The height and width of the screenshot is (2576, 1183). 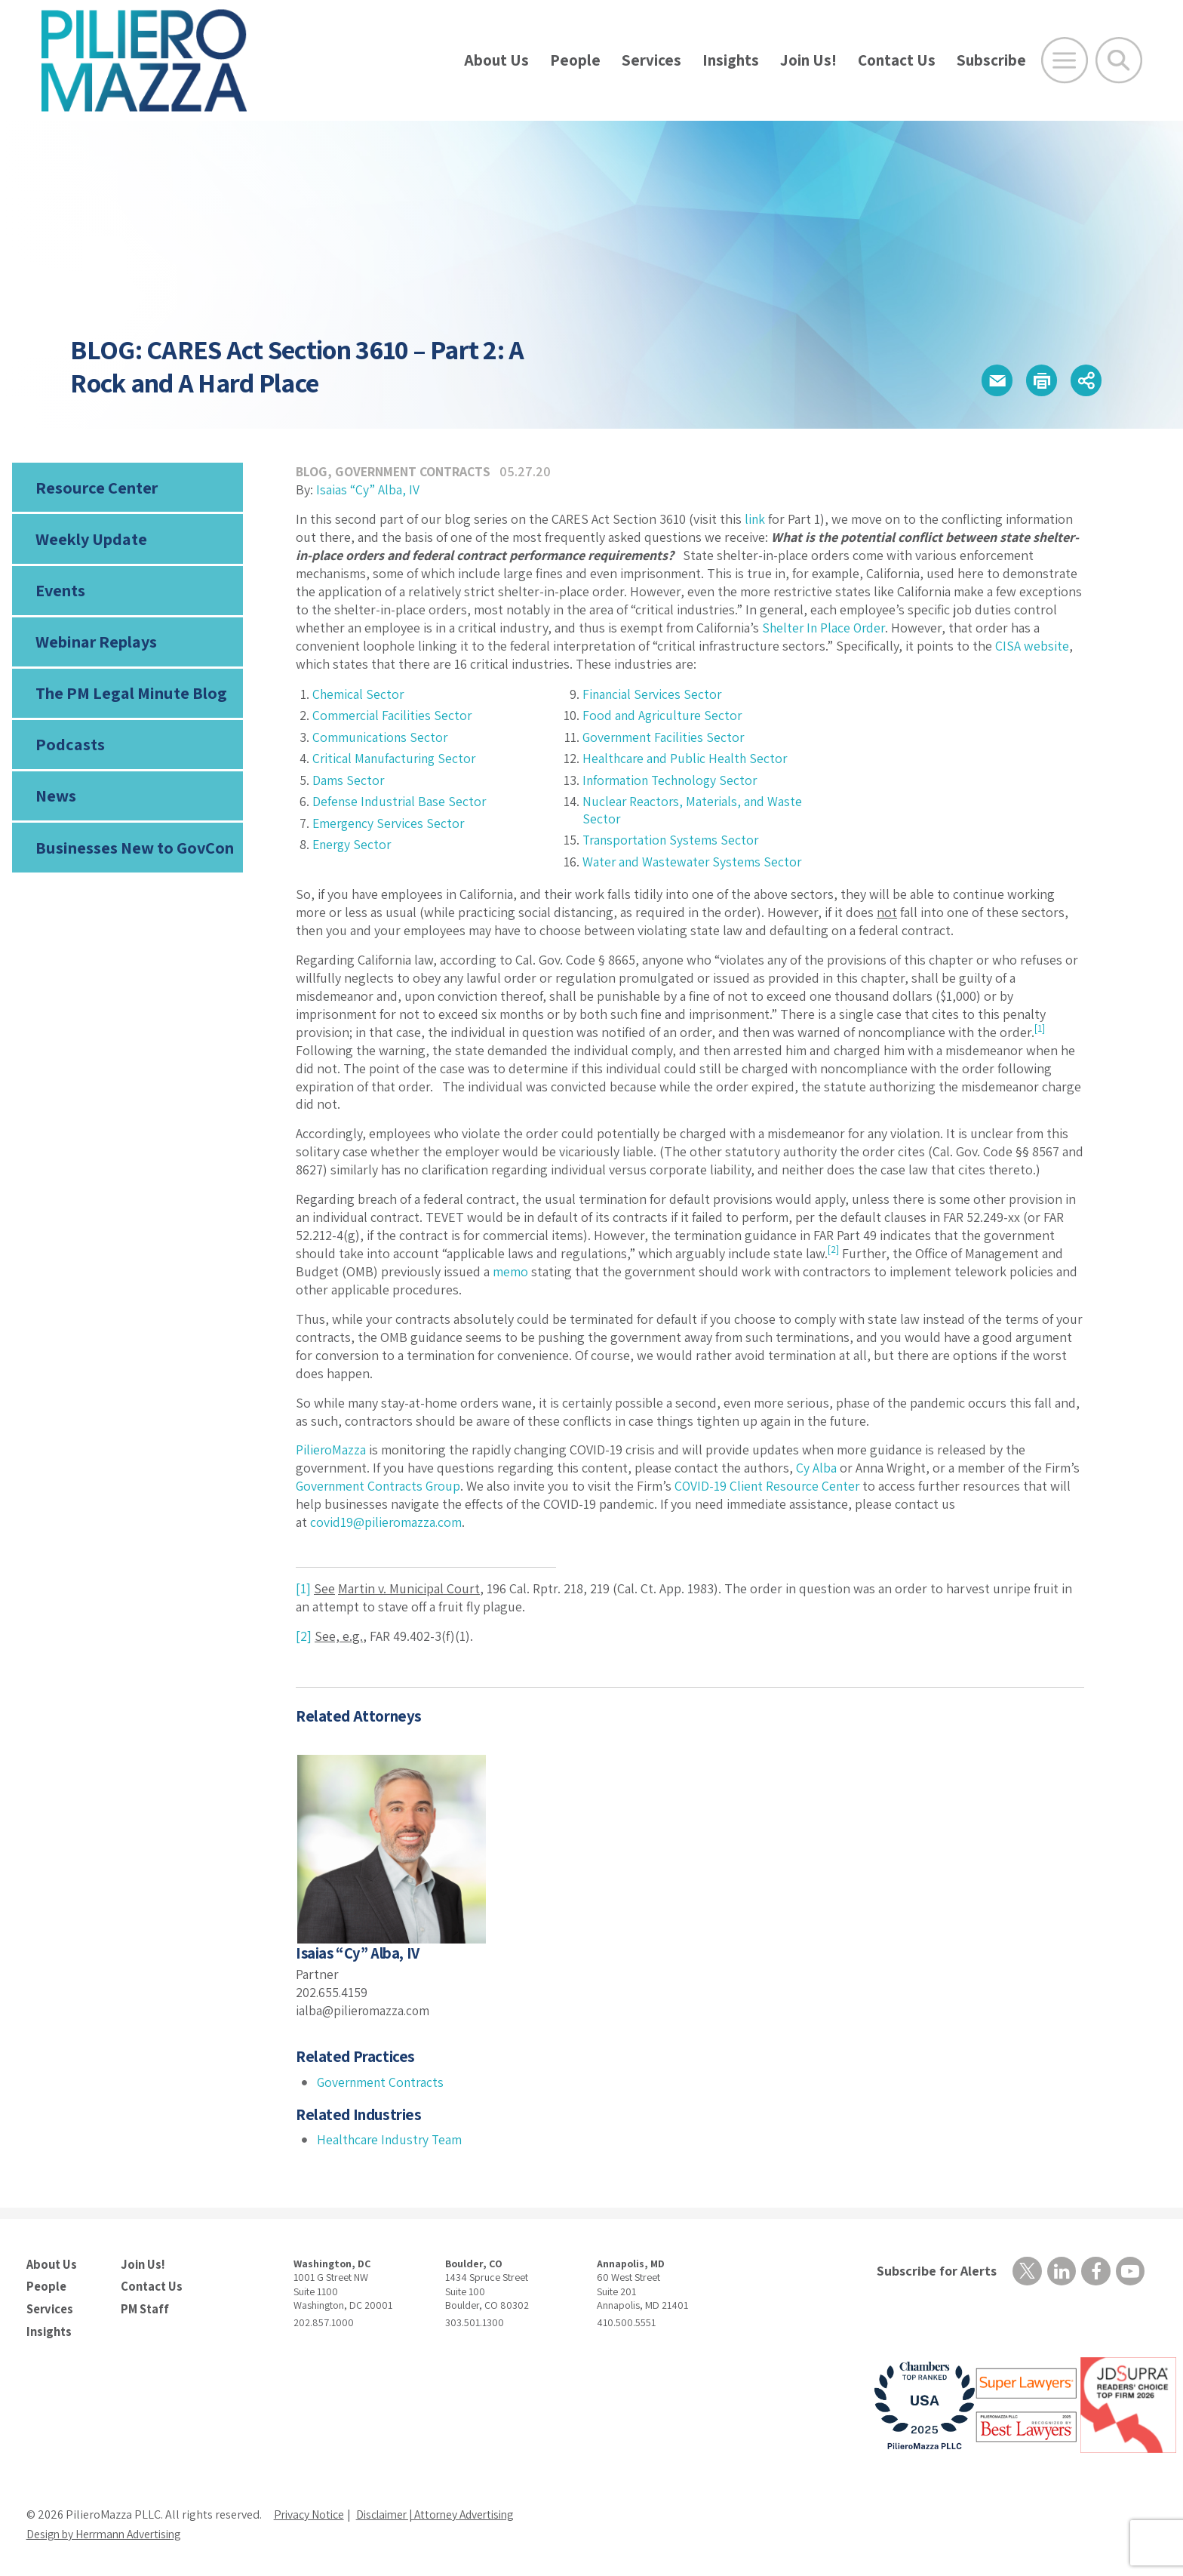 I want to click on Subscribe for Alerts, so click(x=935, y=2270).